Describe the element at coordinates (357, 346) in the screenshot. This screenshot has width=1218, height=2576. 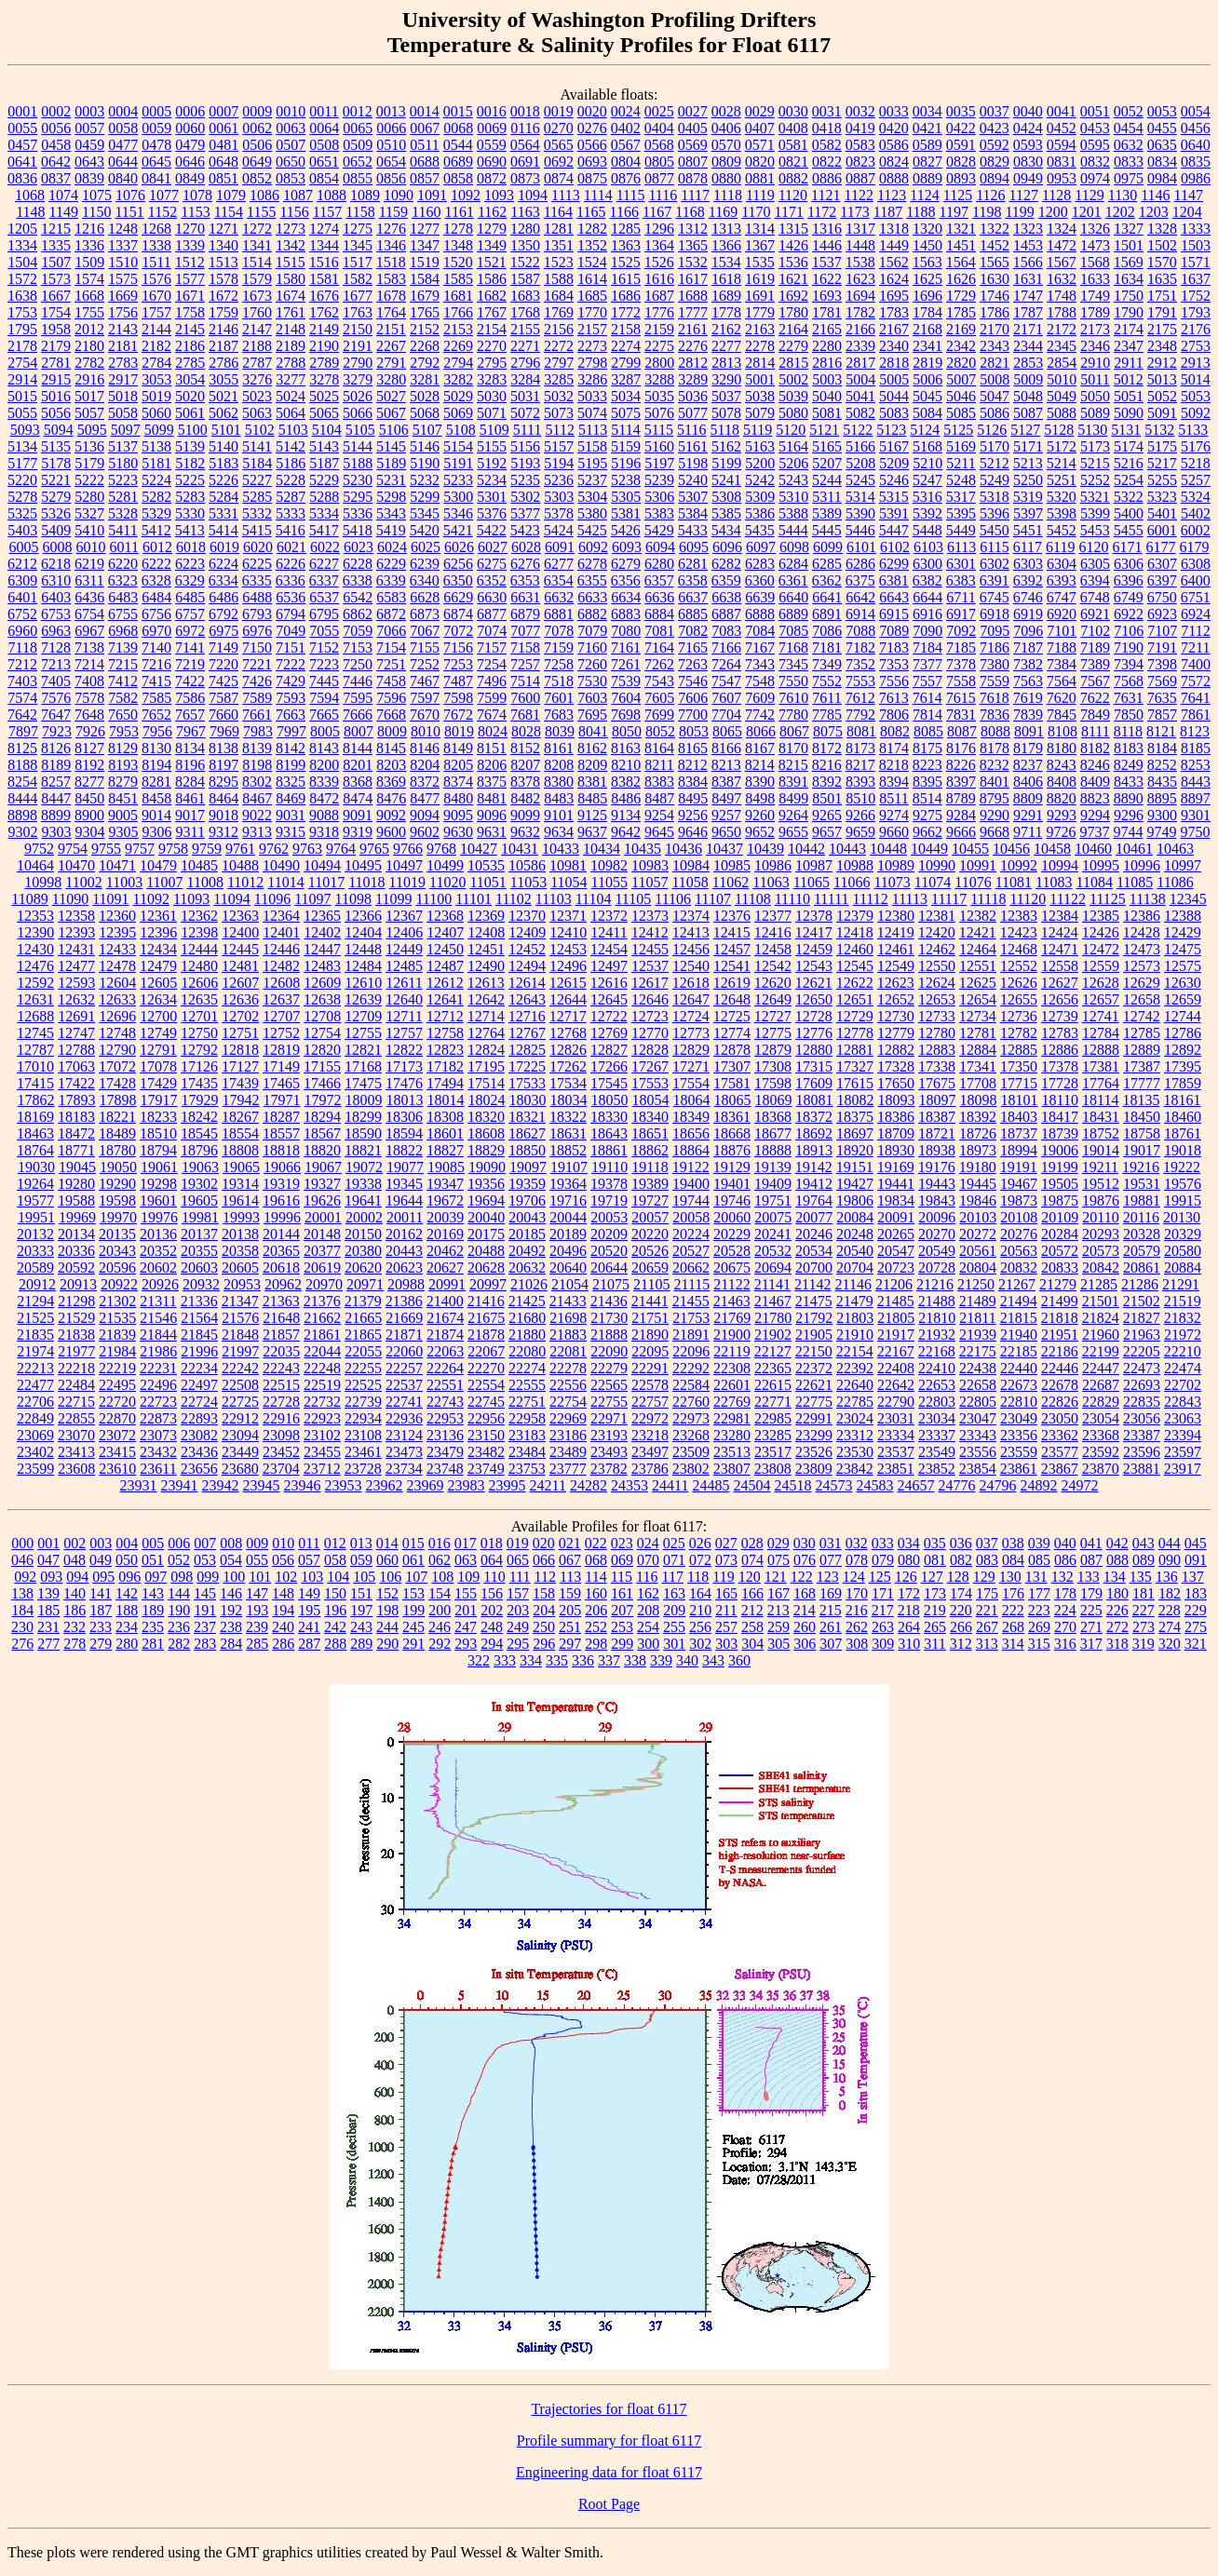
I see `2191` at that location.